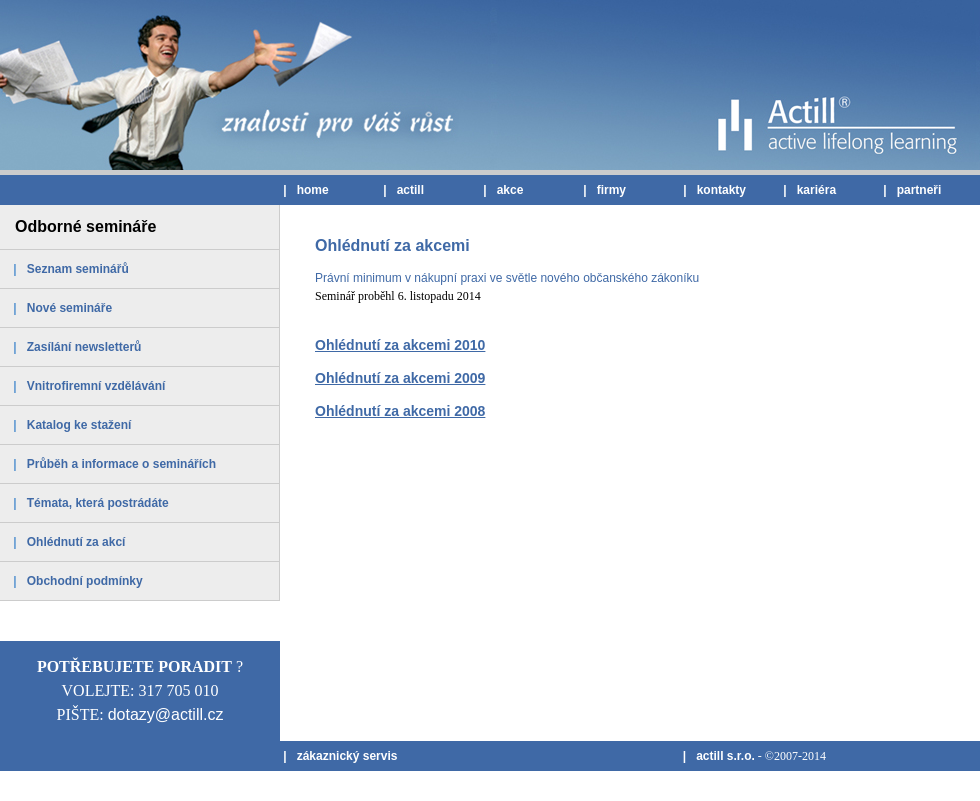 The image size is (980, 801). Describe the element at coordinates (304, 190) in the screenshot. I see `| home` at that location.